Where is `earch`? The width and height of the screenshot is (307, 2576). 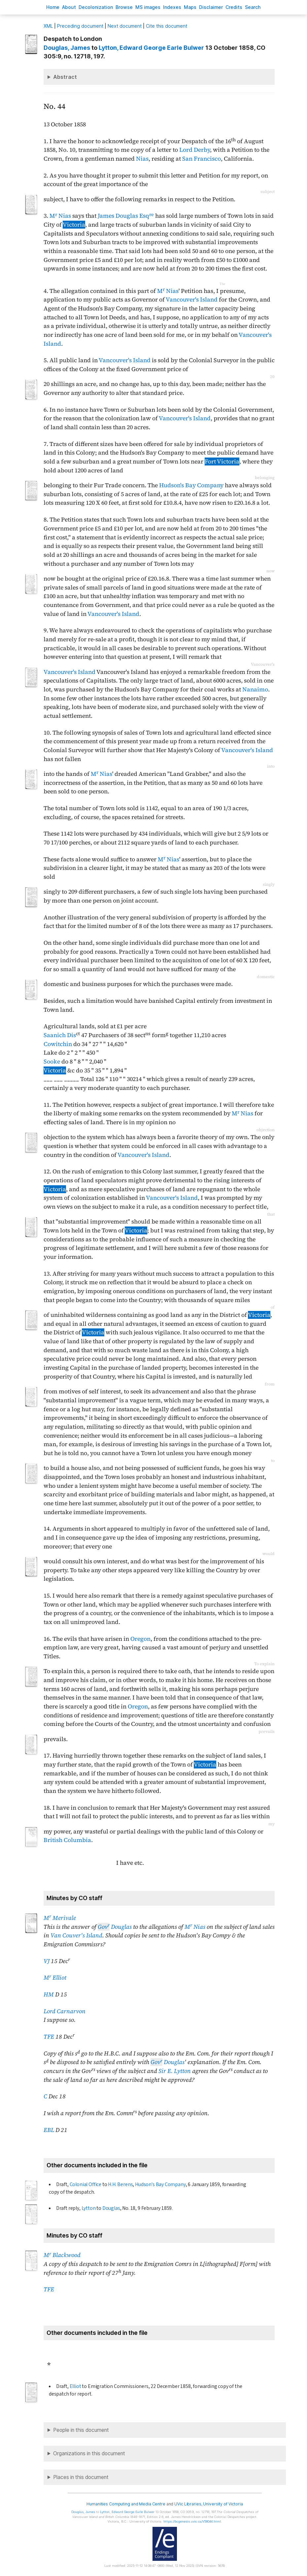 earch is located at coordinates (253, 7).